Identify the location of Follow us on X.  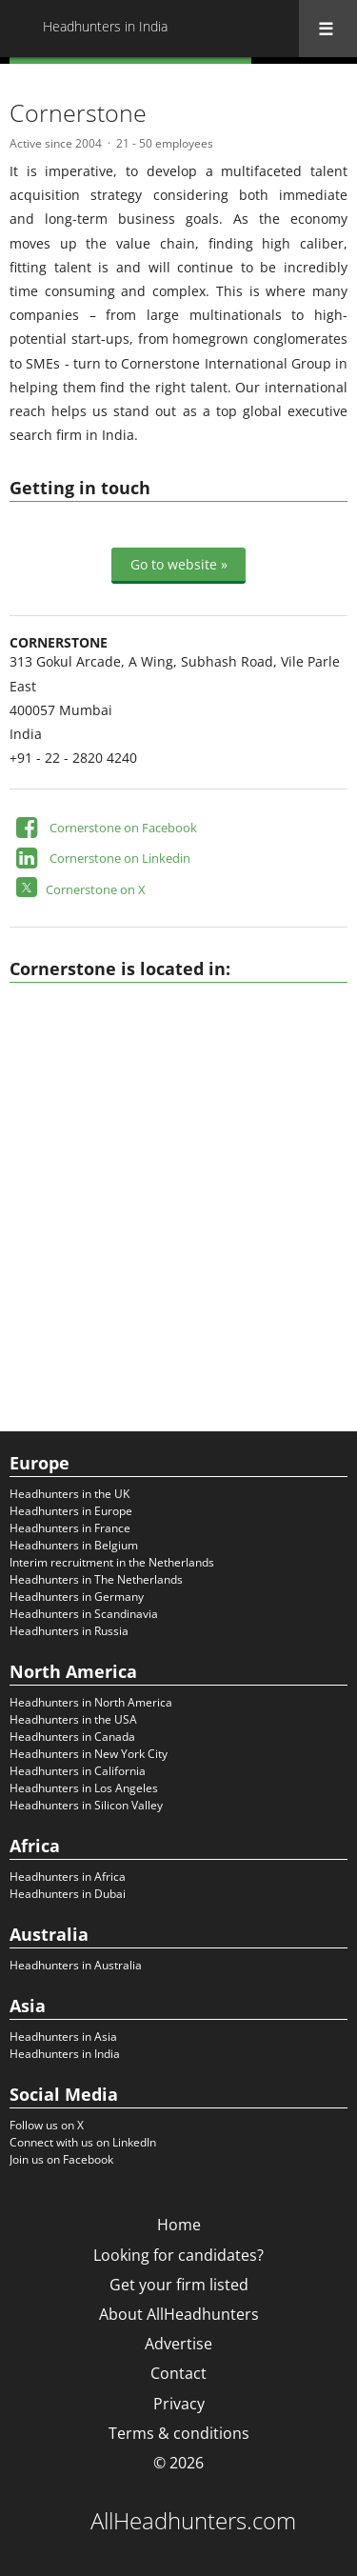
(47, 2125).